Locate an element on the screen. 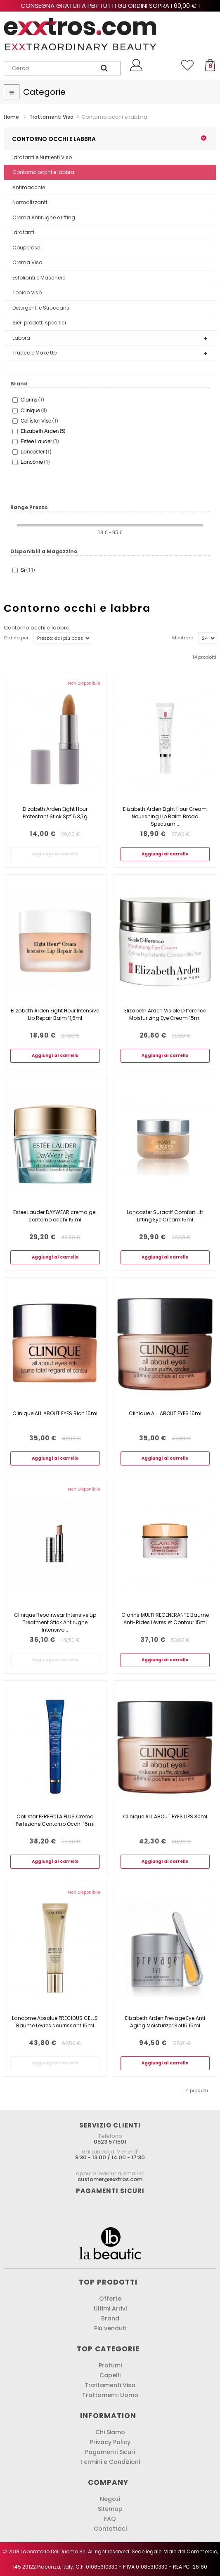  Estee Lauder DAYWEAR crema gel contorno occhi 15 ml is located at coordinates (55, 1216).